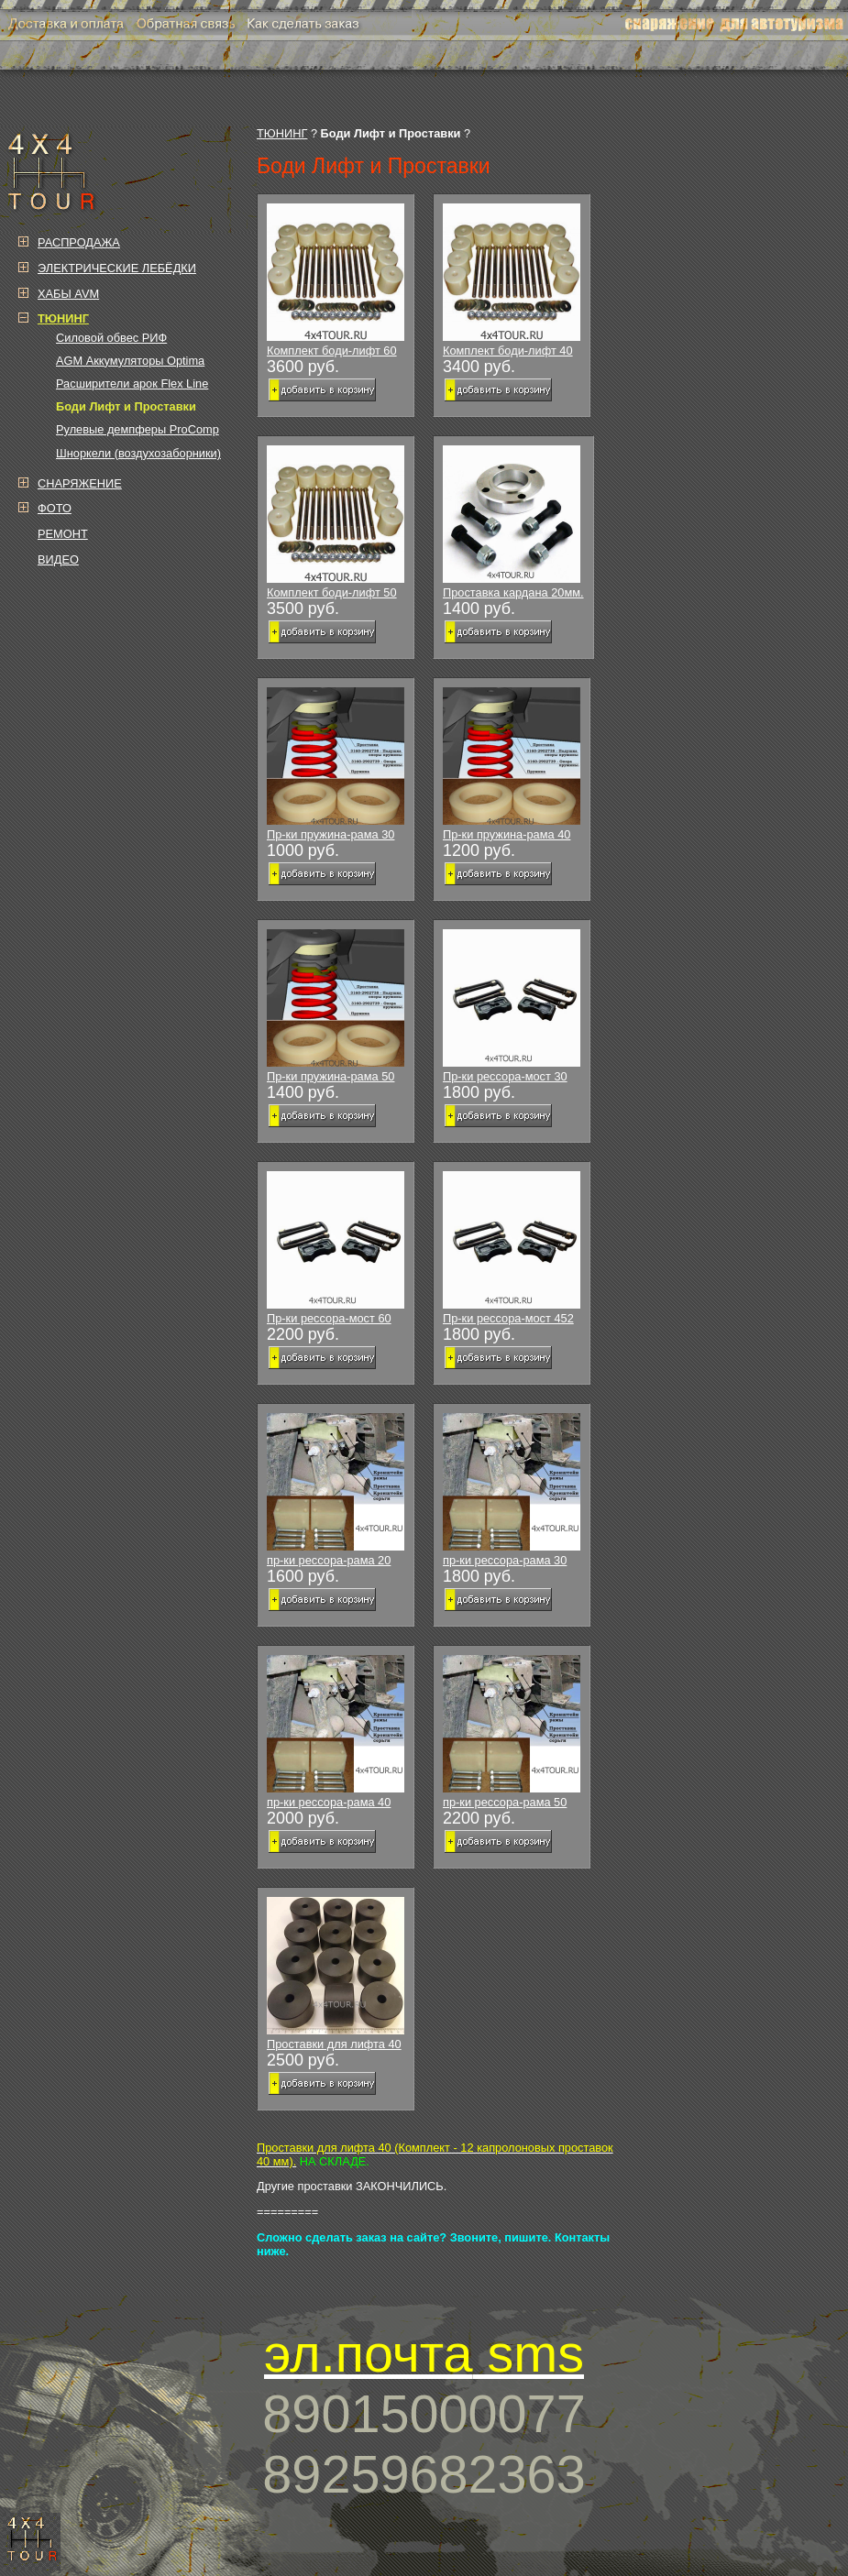 The width and height of the screenshot is (848, 2576). I want to click on Комплект боди-лифт 50, so click(335, 522).